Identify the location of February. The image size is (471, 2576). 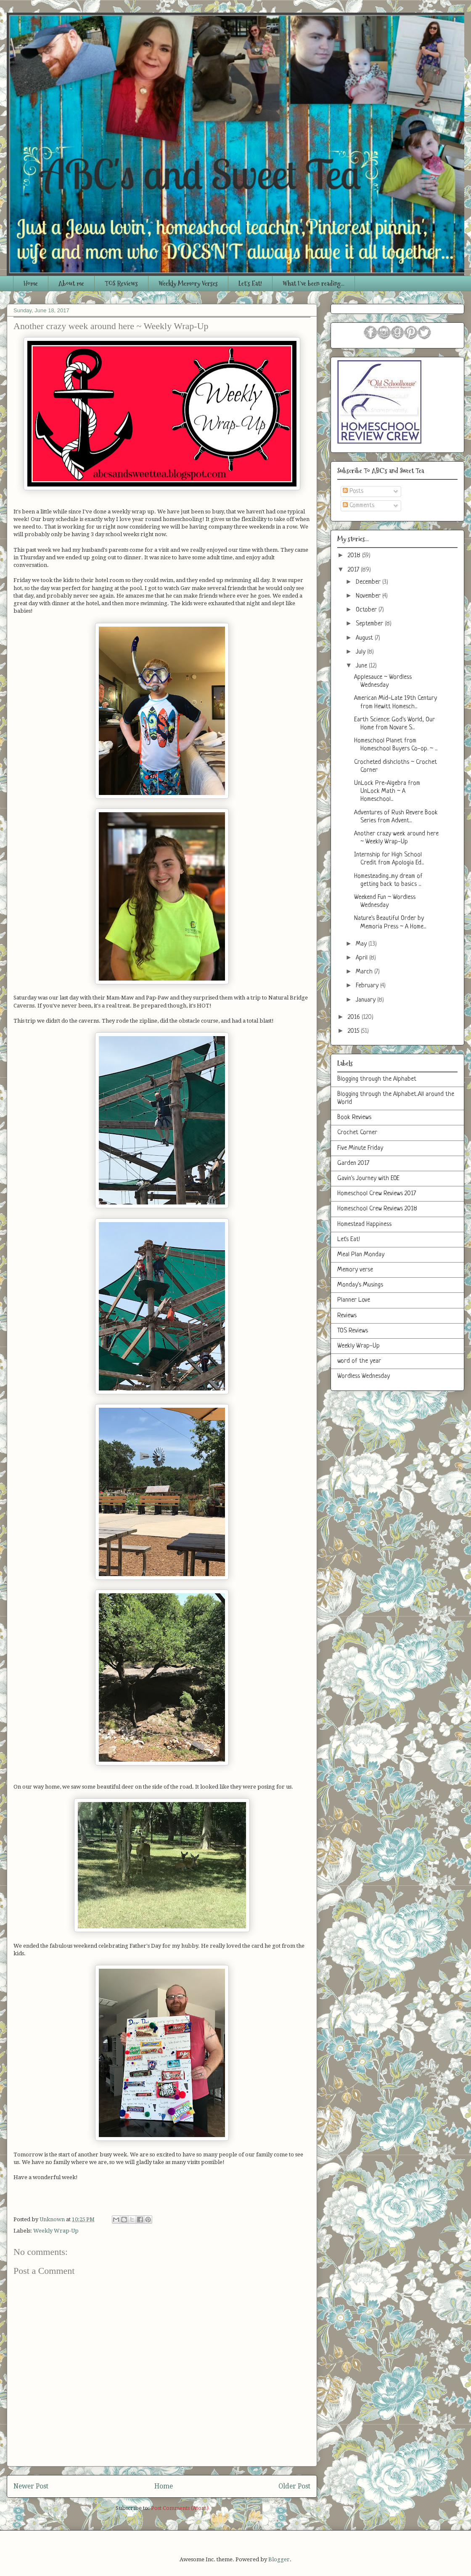
(368, 985).